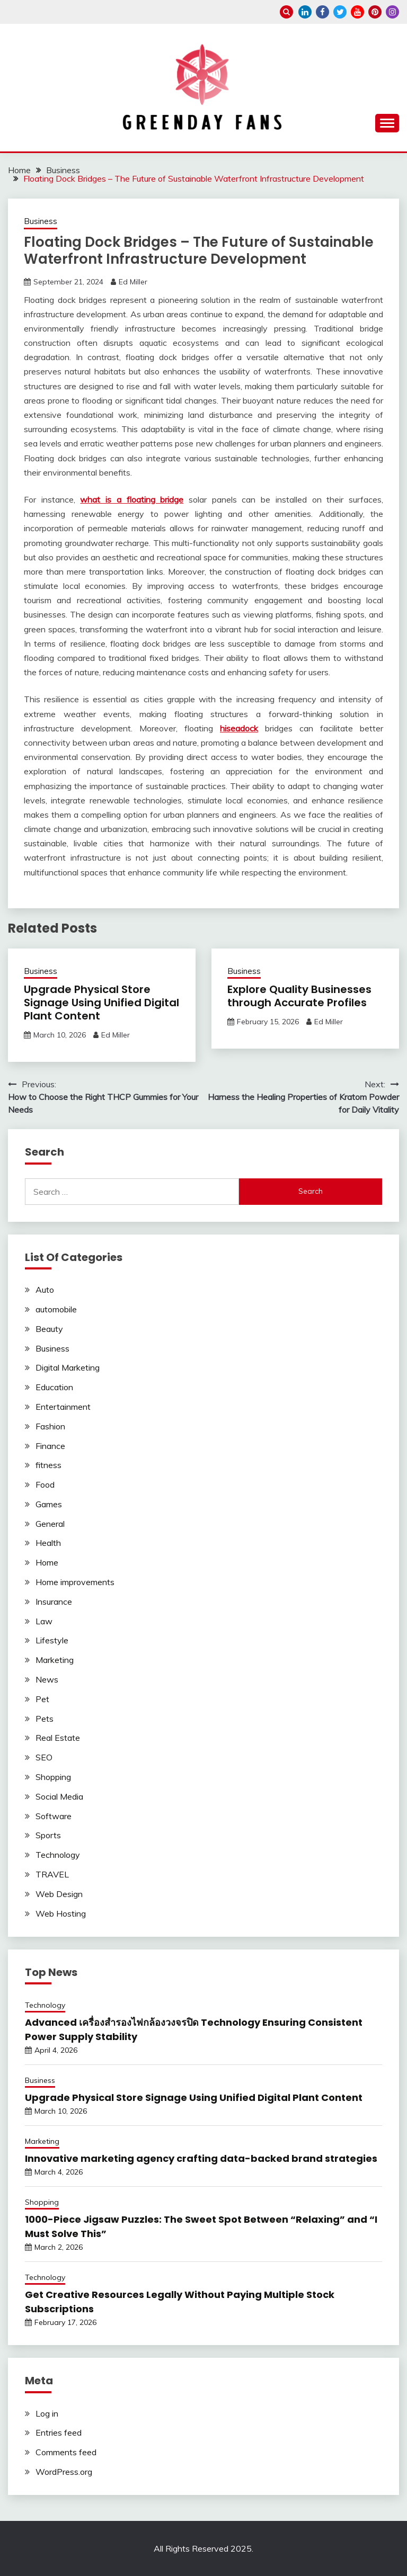 The image size is (407, 2576). Describe the element at coordinates (52, 1874) in the screenshot. I see `TRAVEL` at that location.